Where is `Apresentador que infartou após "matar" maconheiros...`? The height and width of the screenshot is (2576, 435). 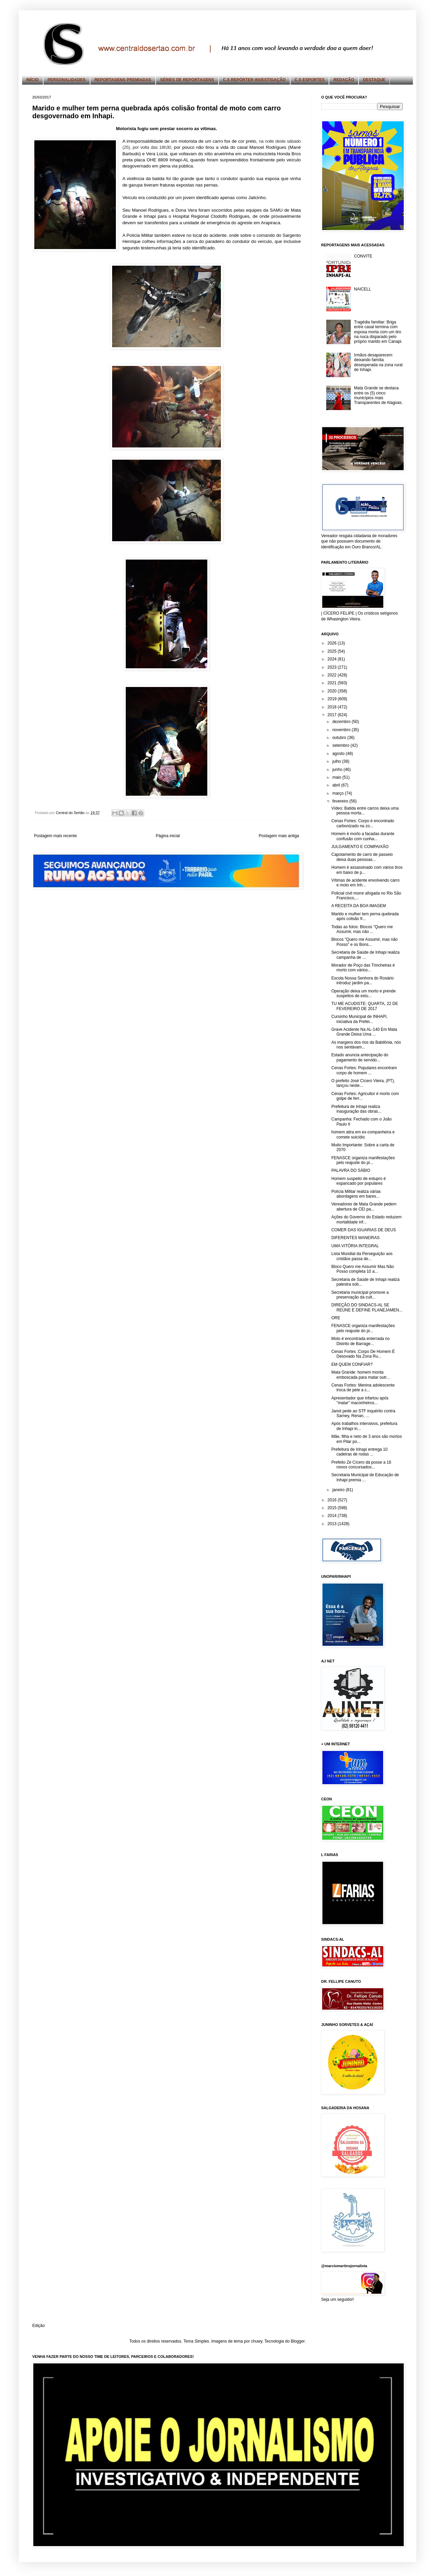
Apresentador que infartou após "matar" maconheiros... is located at coordinates (359, 1400).